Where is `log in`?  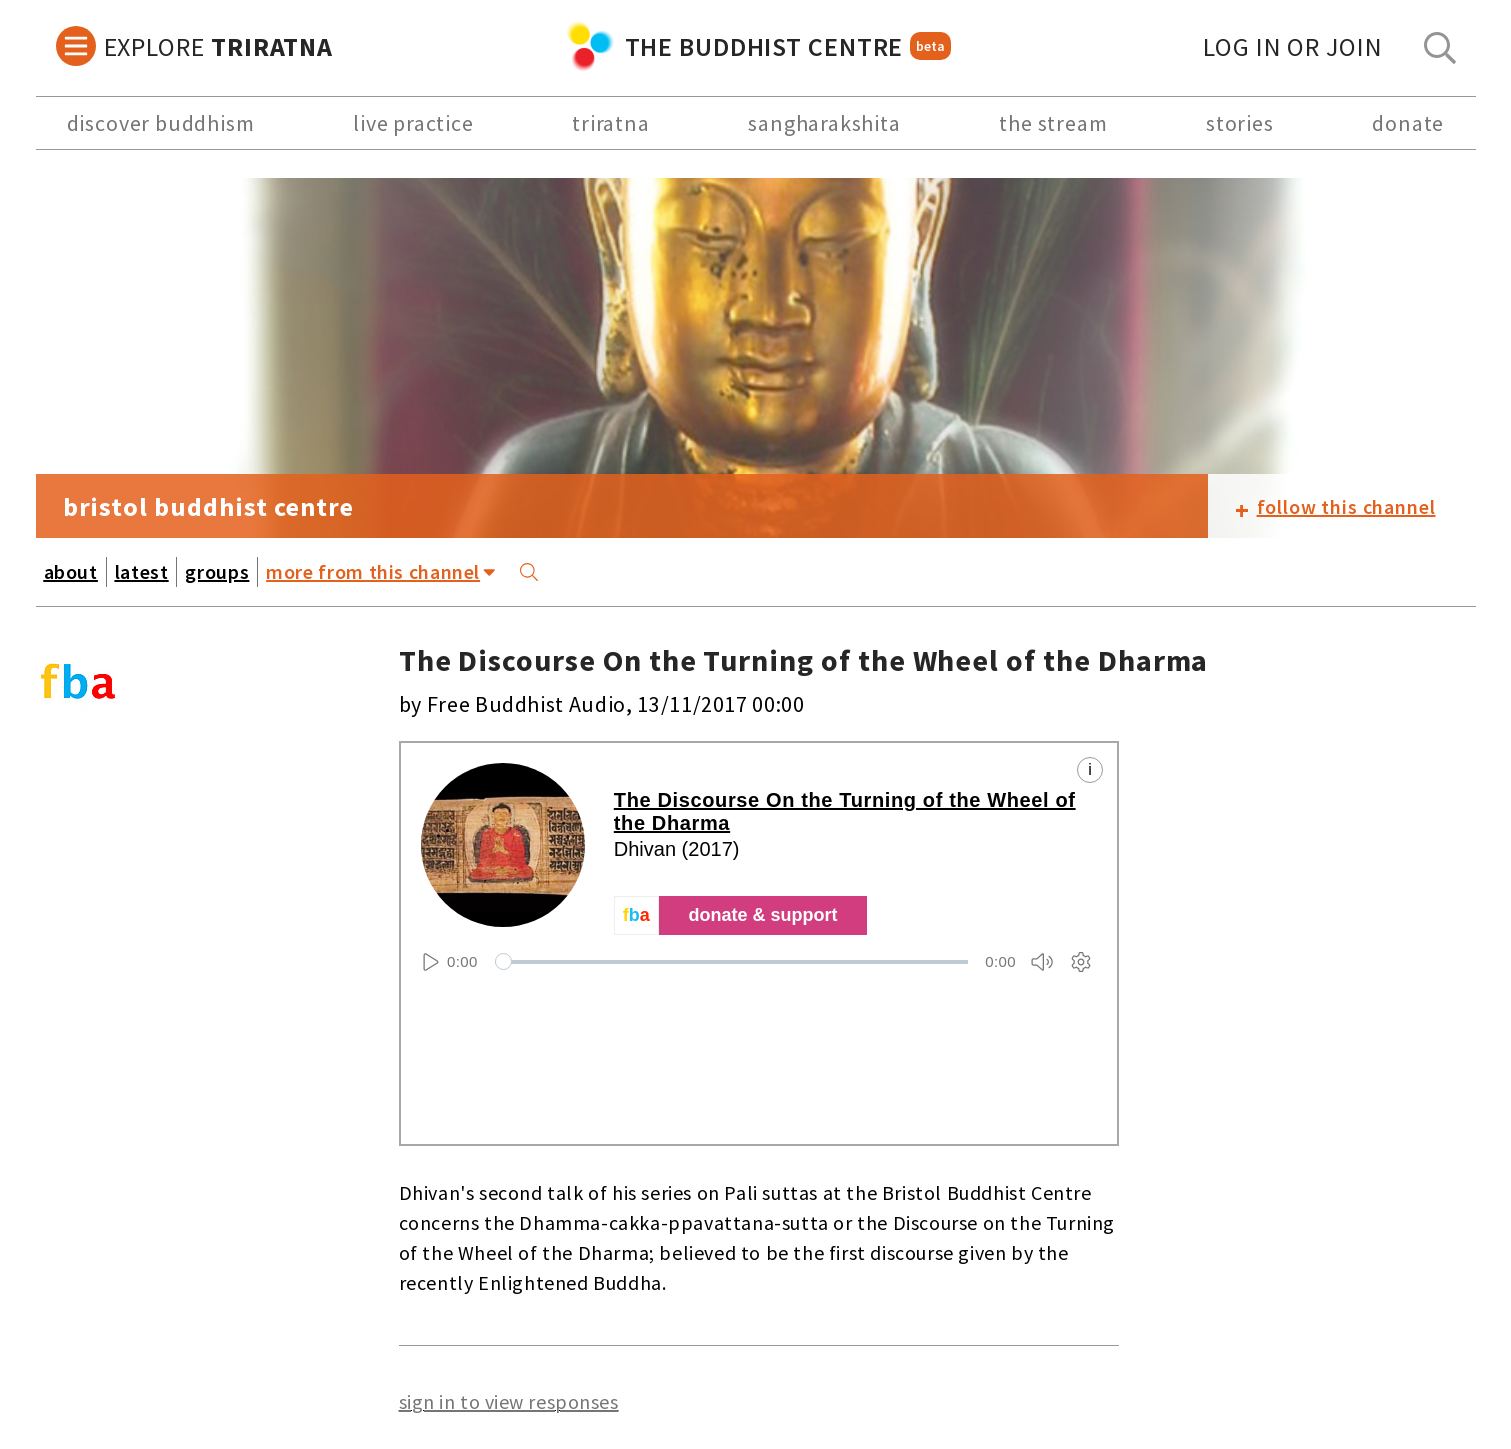 log in is located at coordinates (1292, 46).